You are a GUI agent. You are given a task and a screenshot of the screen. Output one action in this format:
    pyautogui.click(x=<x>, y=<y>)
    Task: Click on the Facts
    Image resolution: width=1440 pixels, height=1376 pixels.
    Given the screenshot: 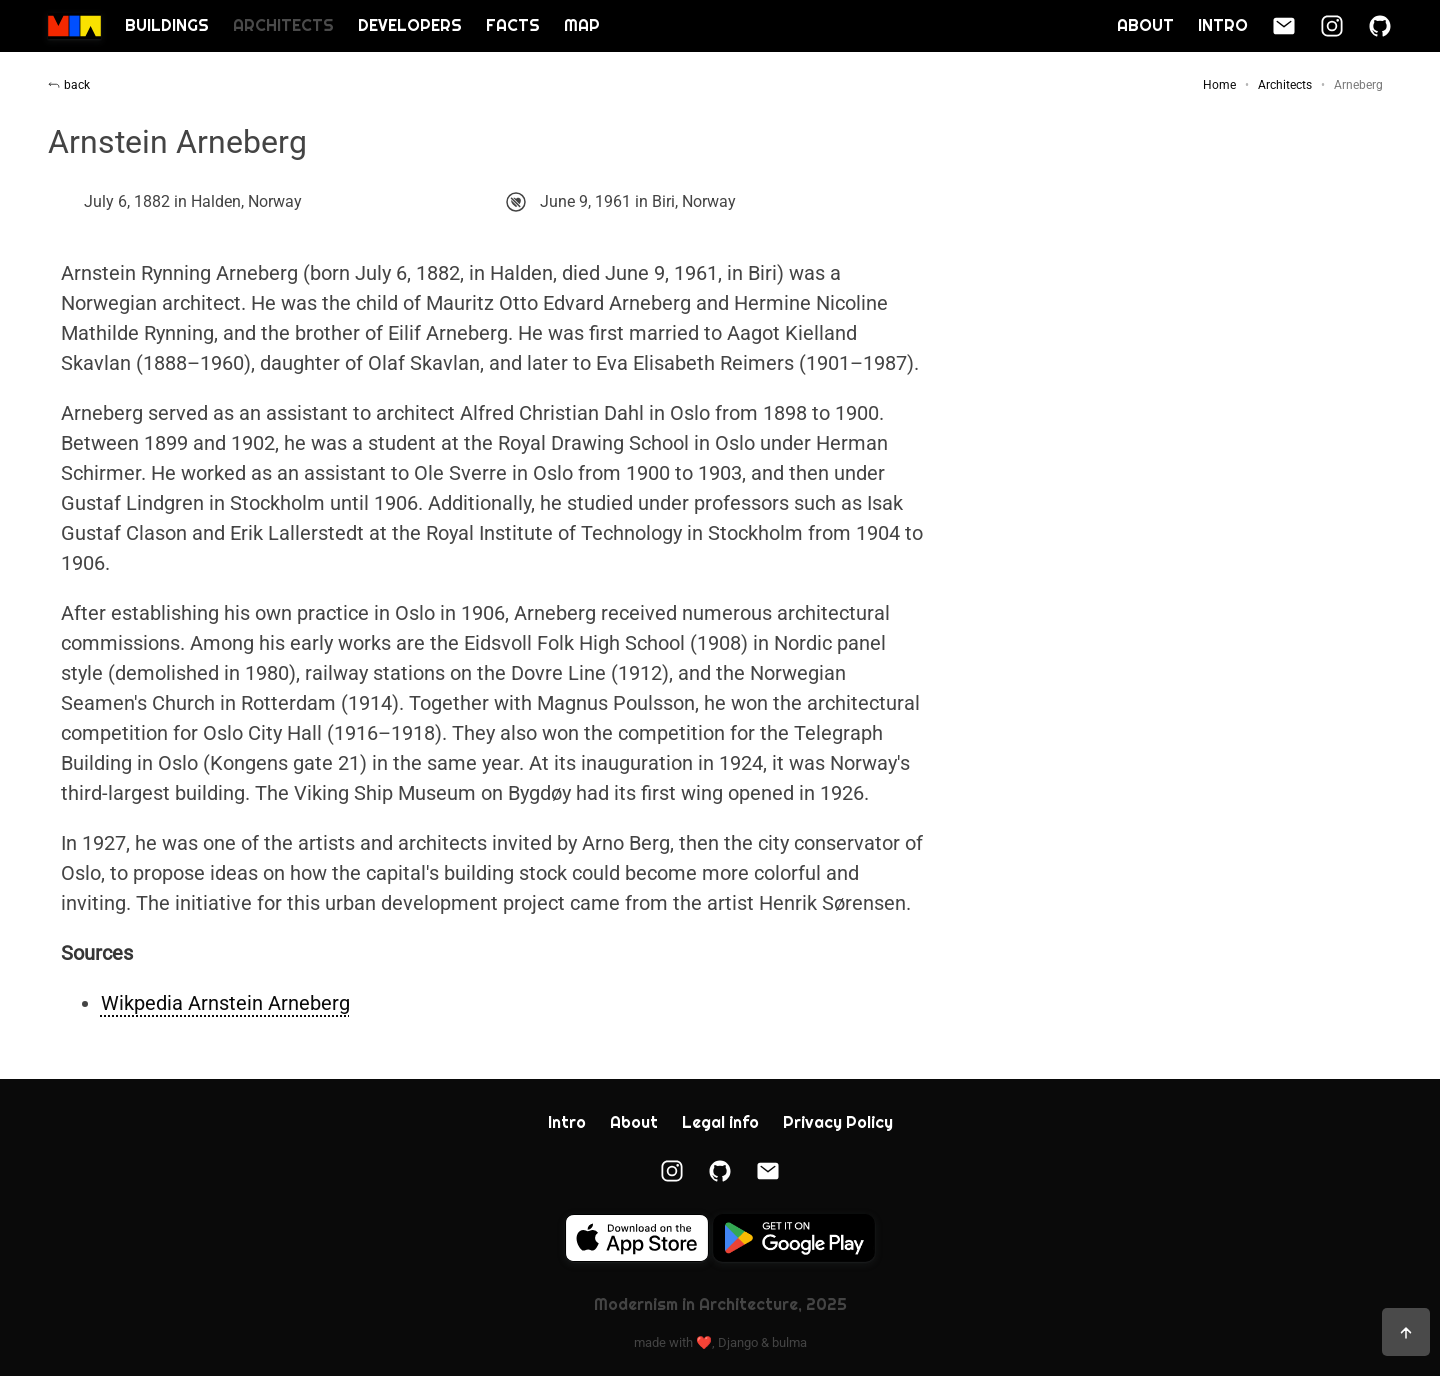 What is the action you would take?
    pyautogui.click(x=513, y=25)
    